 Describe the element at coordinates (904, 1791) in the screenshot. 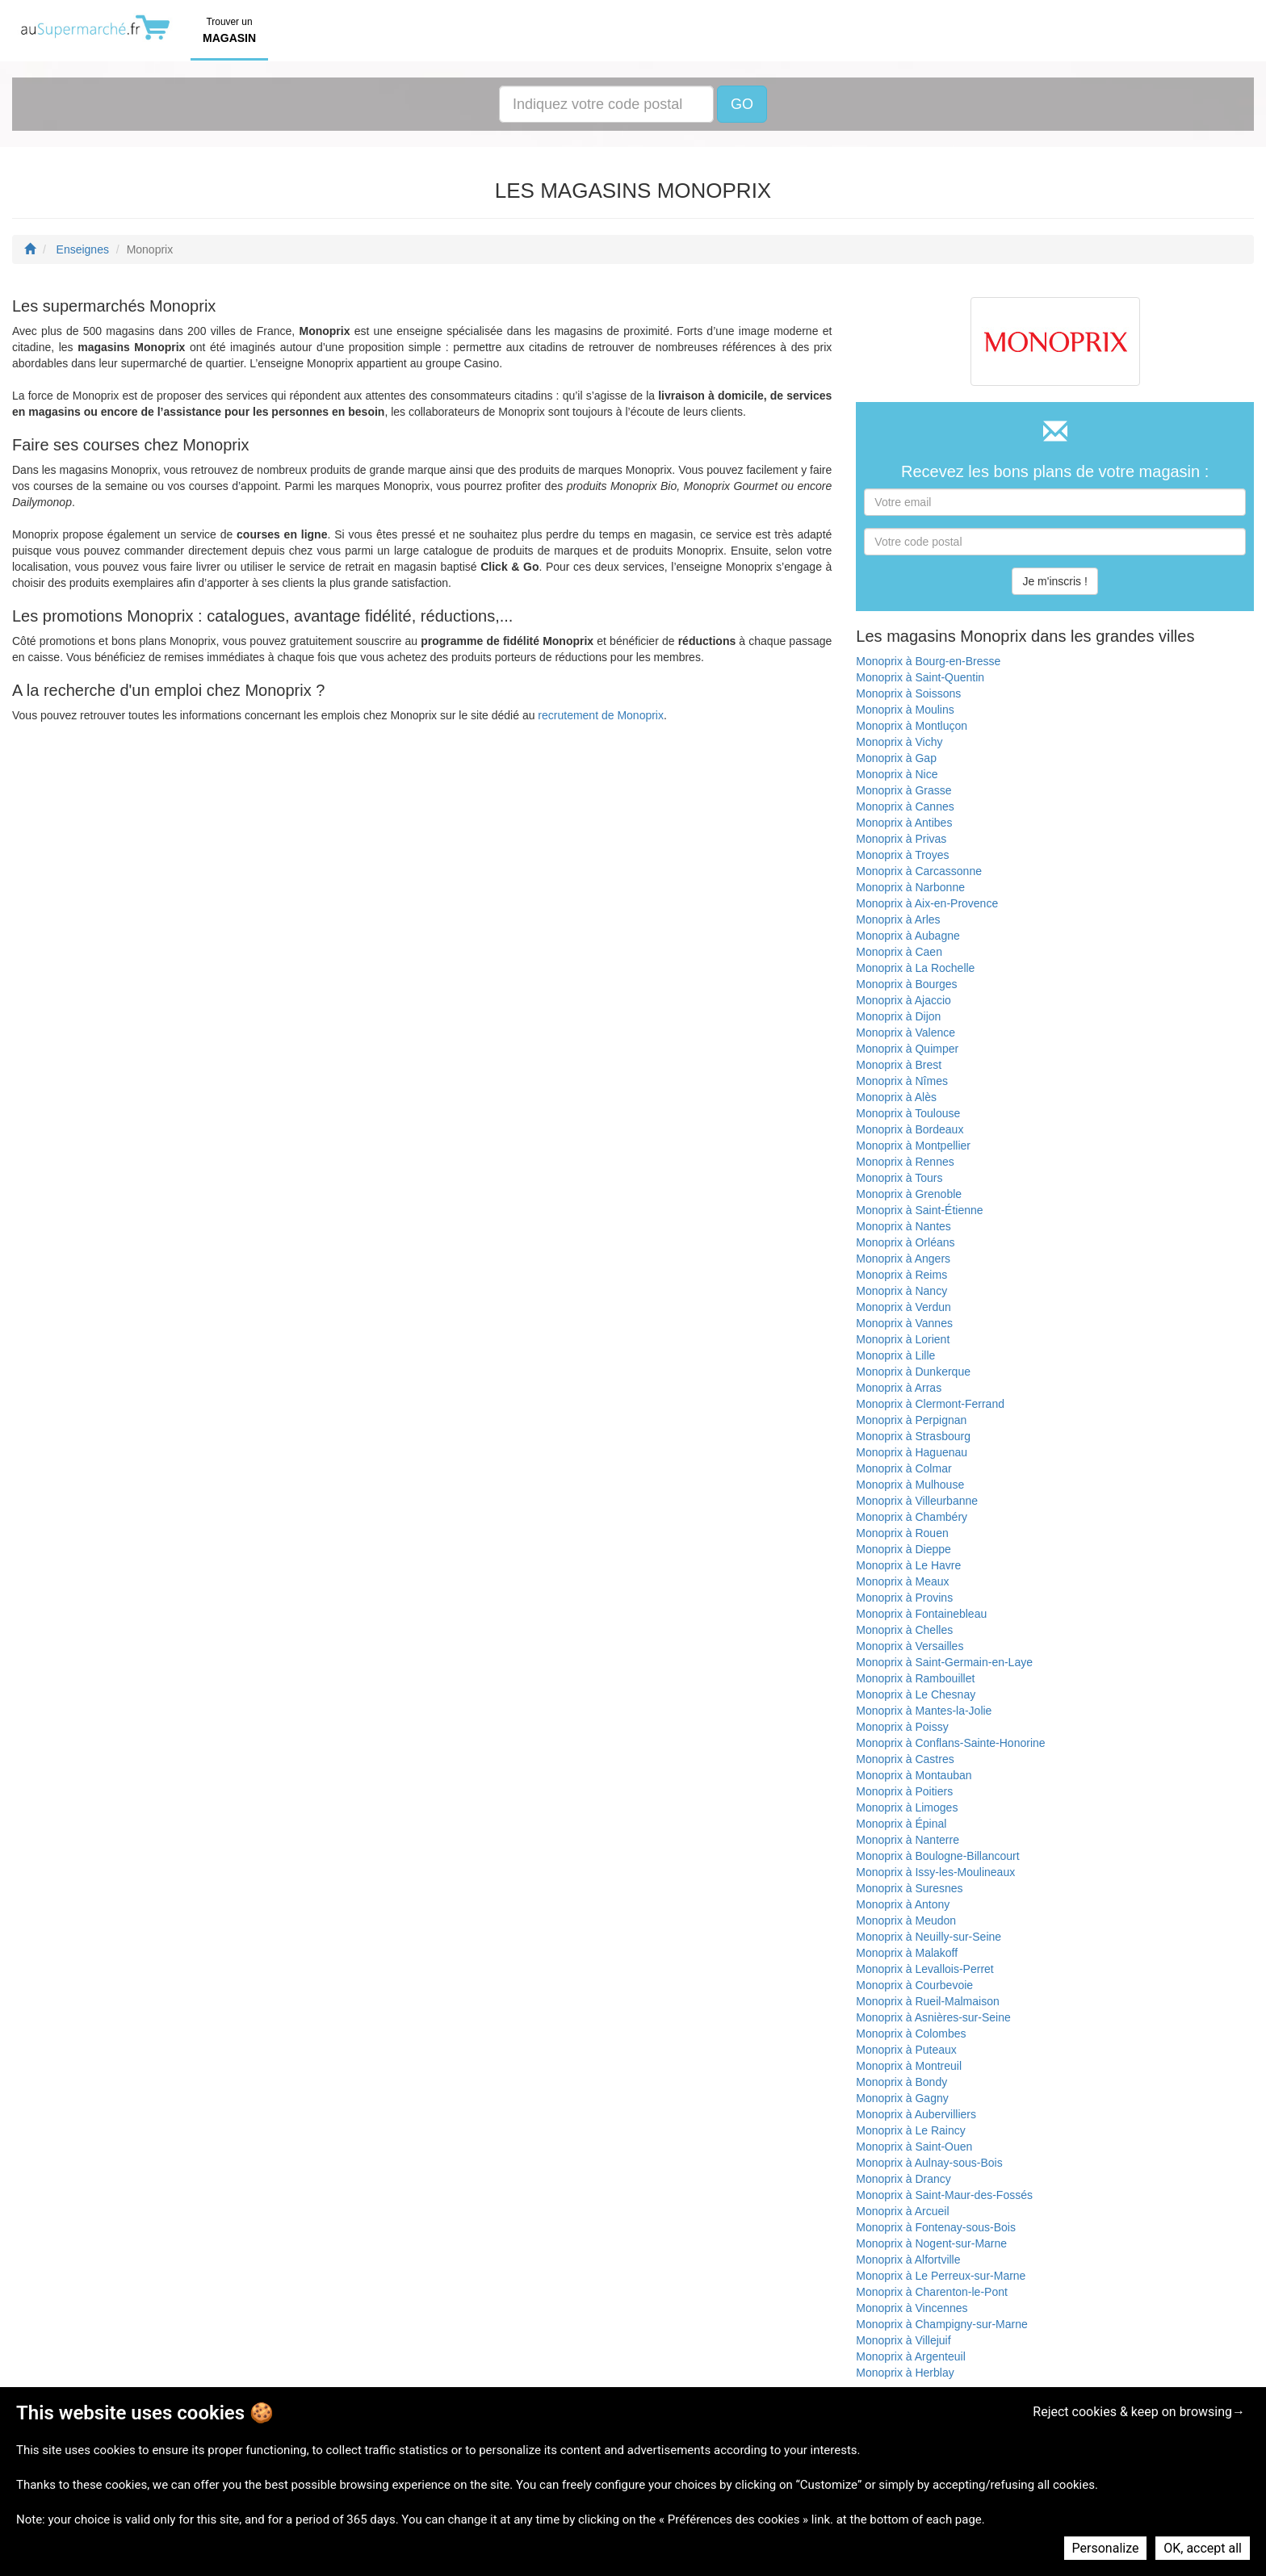

I see `Monoprix à Poitiers` at that location.